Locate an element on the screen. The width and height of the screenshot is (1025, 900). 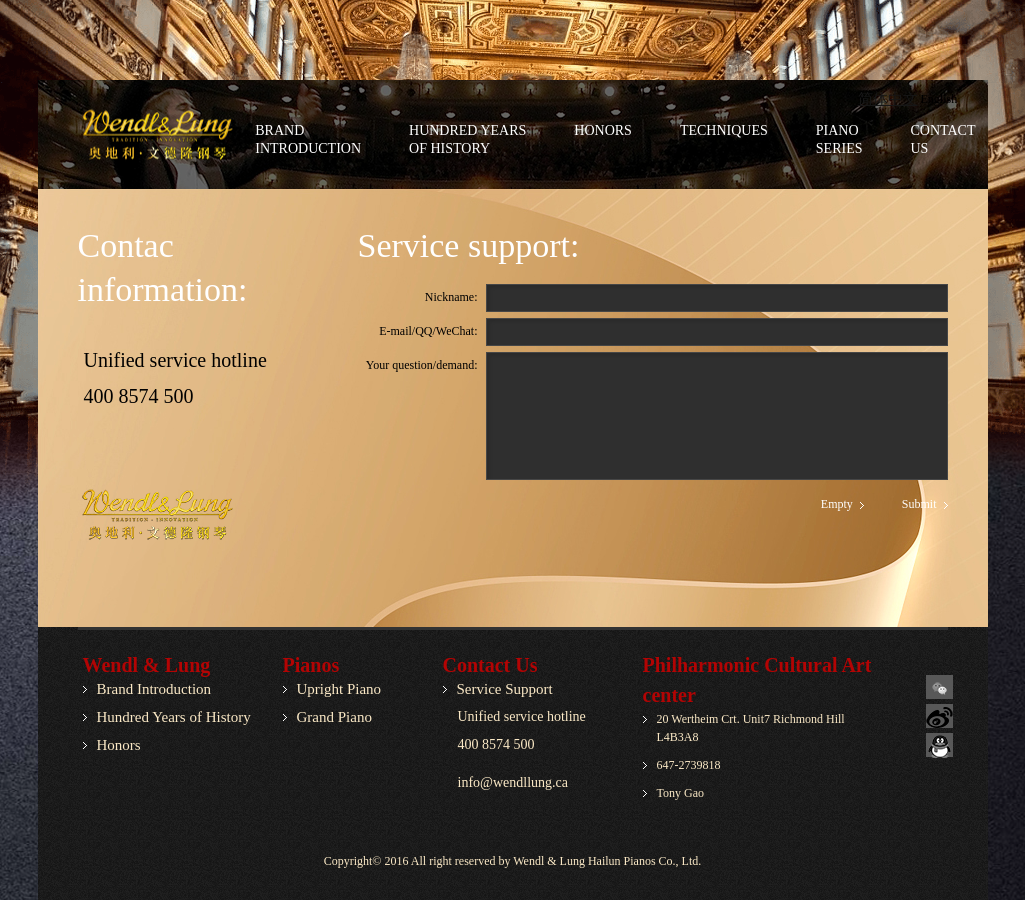
Hundred Years of History is located at coordinates (174, 717).